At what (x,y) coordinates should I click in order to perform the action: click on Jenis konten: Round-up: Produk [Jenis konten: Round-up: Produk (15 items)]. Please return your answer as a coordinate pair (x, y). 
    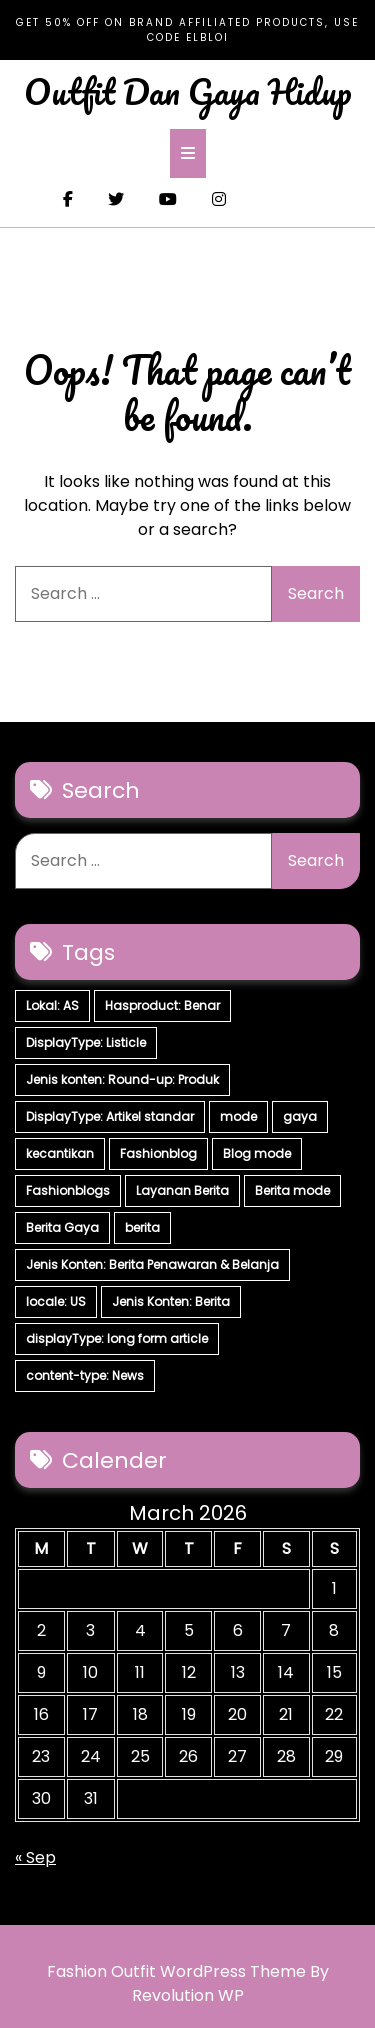
    Looking at the image, I should click on (122, 1079).